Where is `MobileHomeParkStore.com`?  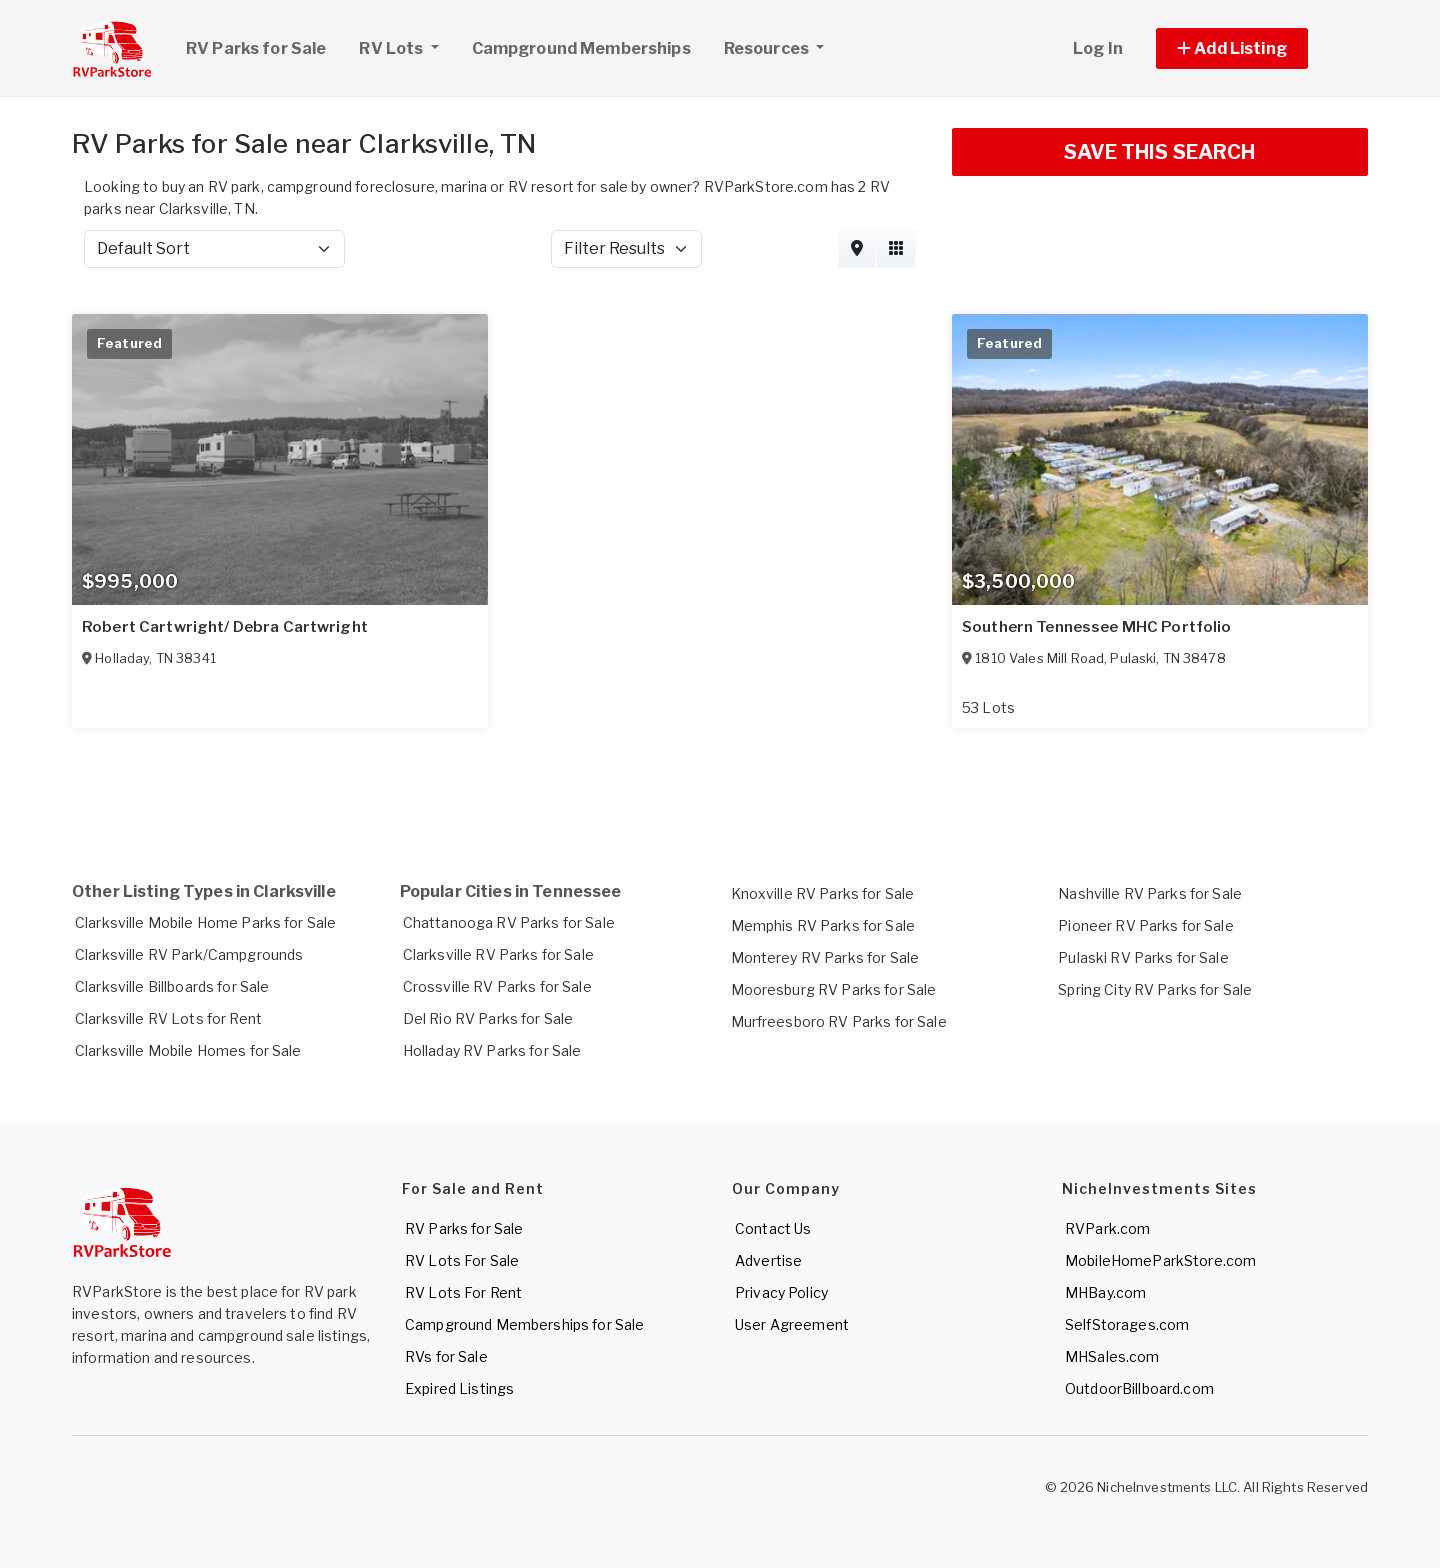
MobileHomeParkStore.com is located at coordinates (1160, 1260).